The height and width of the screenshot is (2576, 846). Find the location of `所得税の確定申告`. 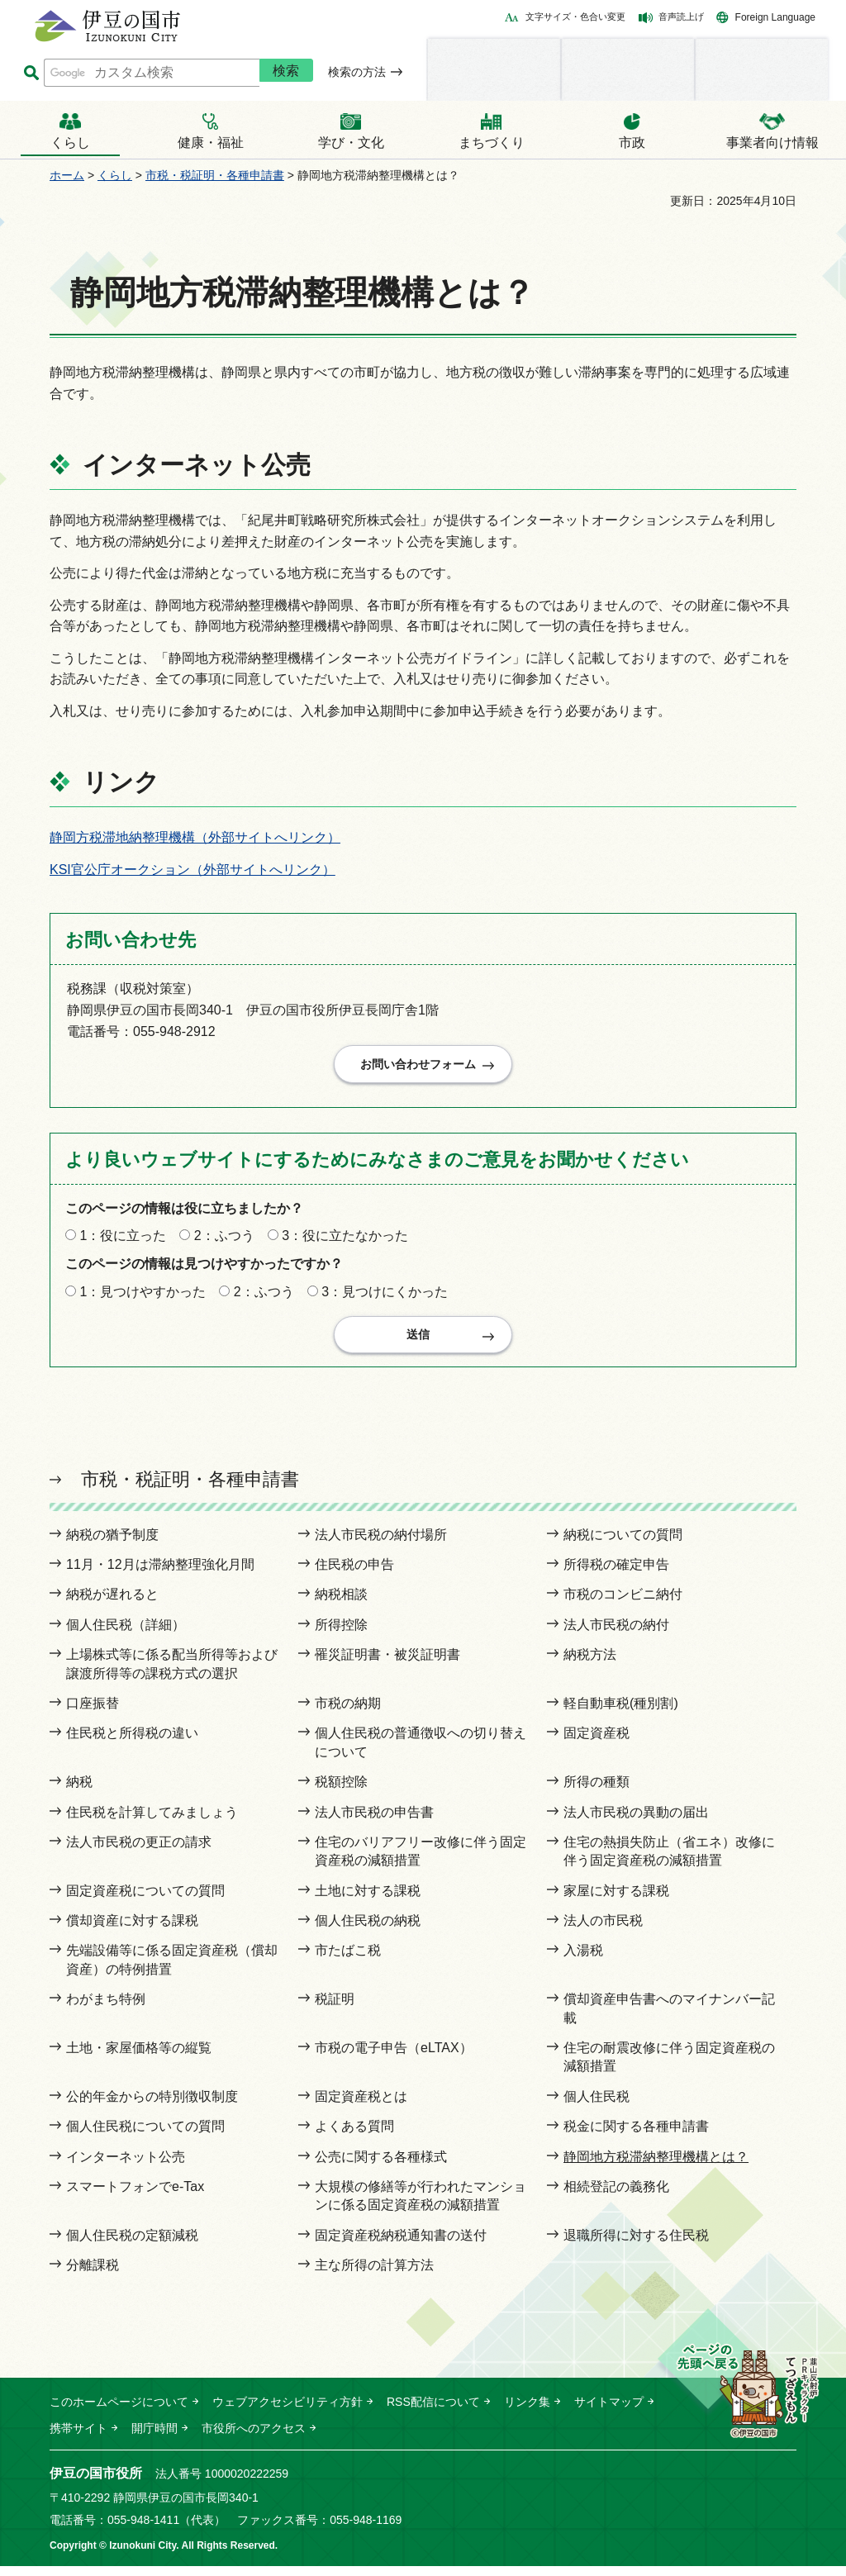

所得税の確定申告 is located at coordinates (616, 1575).